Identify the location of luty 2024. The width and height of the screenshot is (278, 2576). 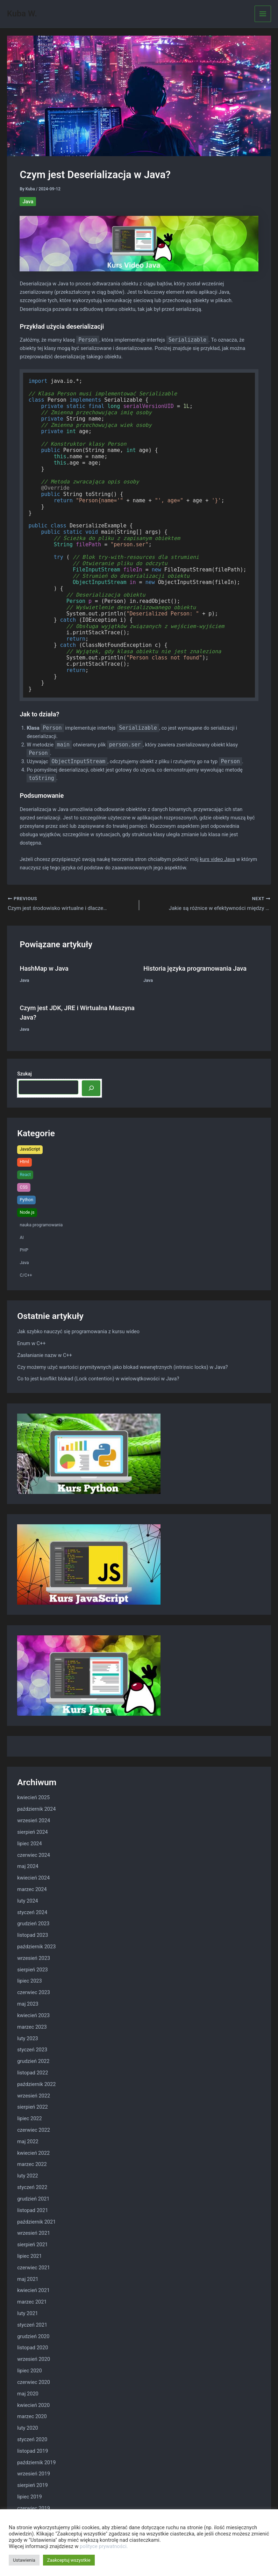
(27, 1901).